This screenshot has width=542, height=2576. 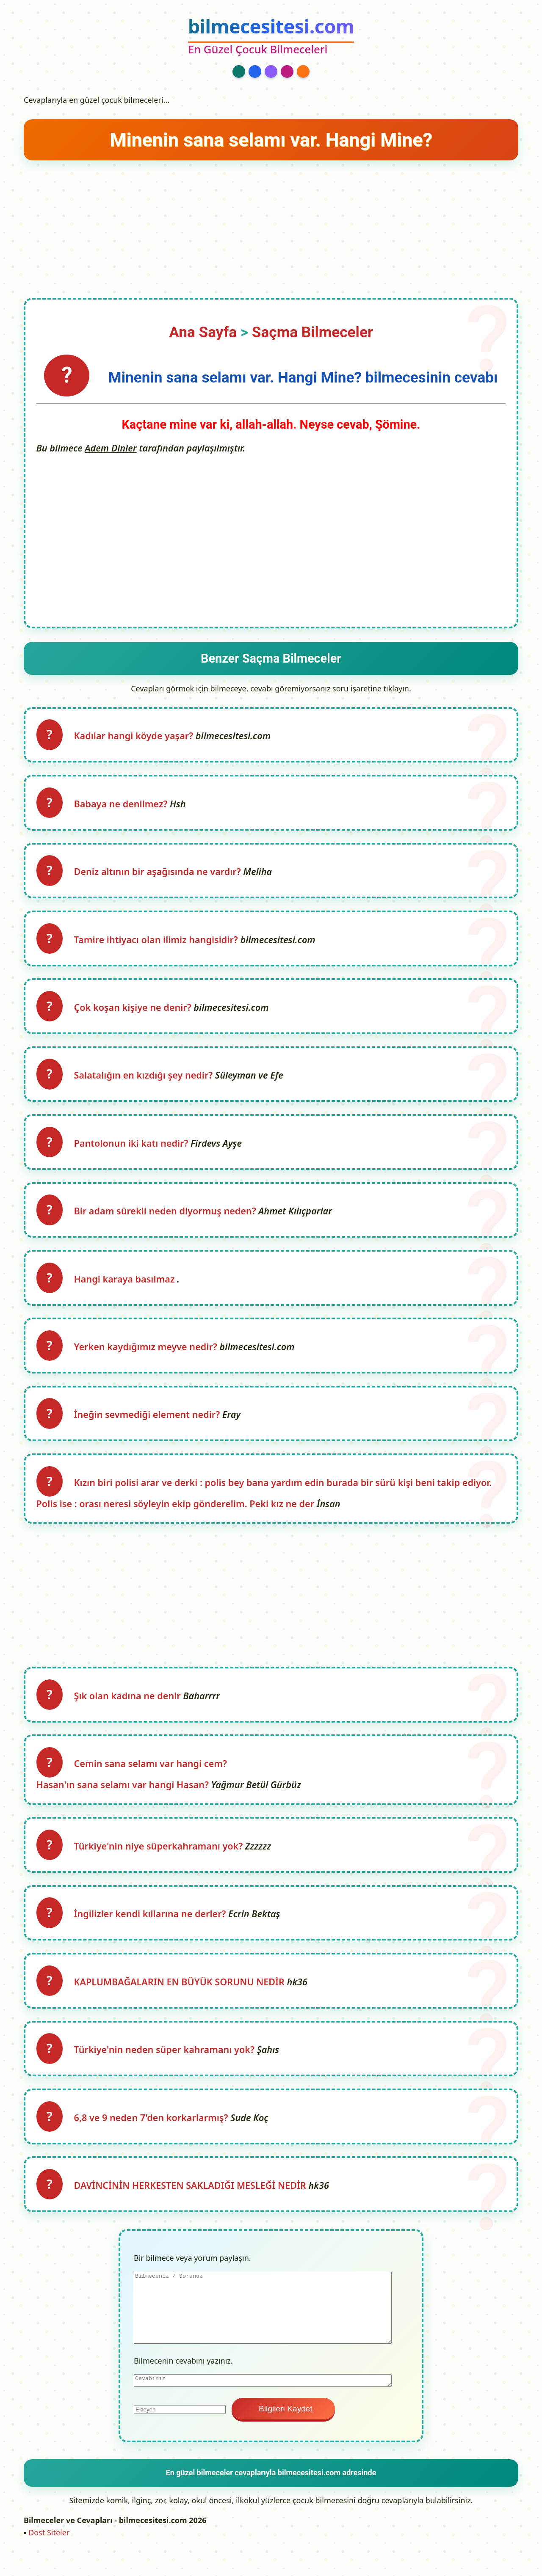 What do you see at coordinates (130, 1710) in the screenshot?
I see `Şık olan kadına ne denir` at bounding box center [130, 1710].